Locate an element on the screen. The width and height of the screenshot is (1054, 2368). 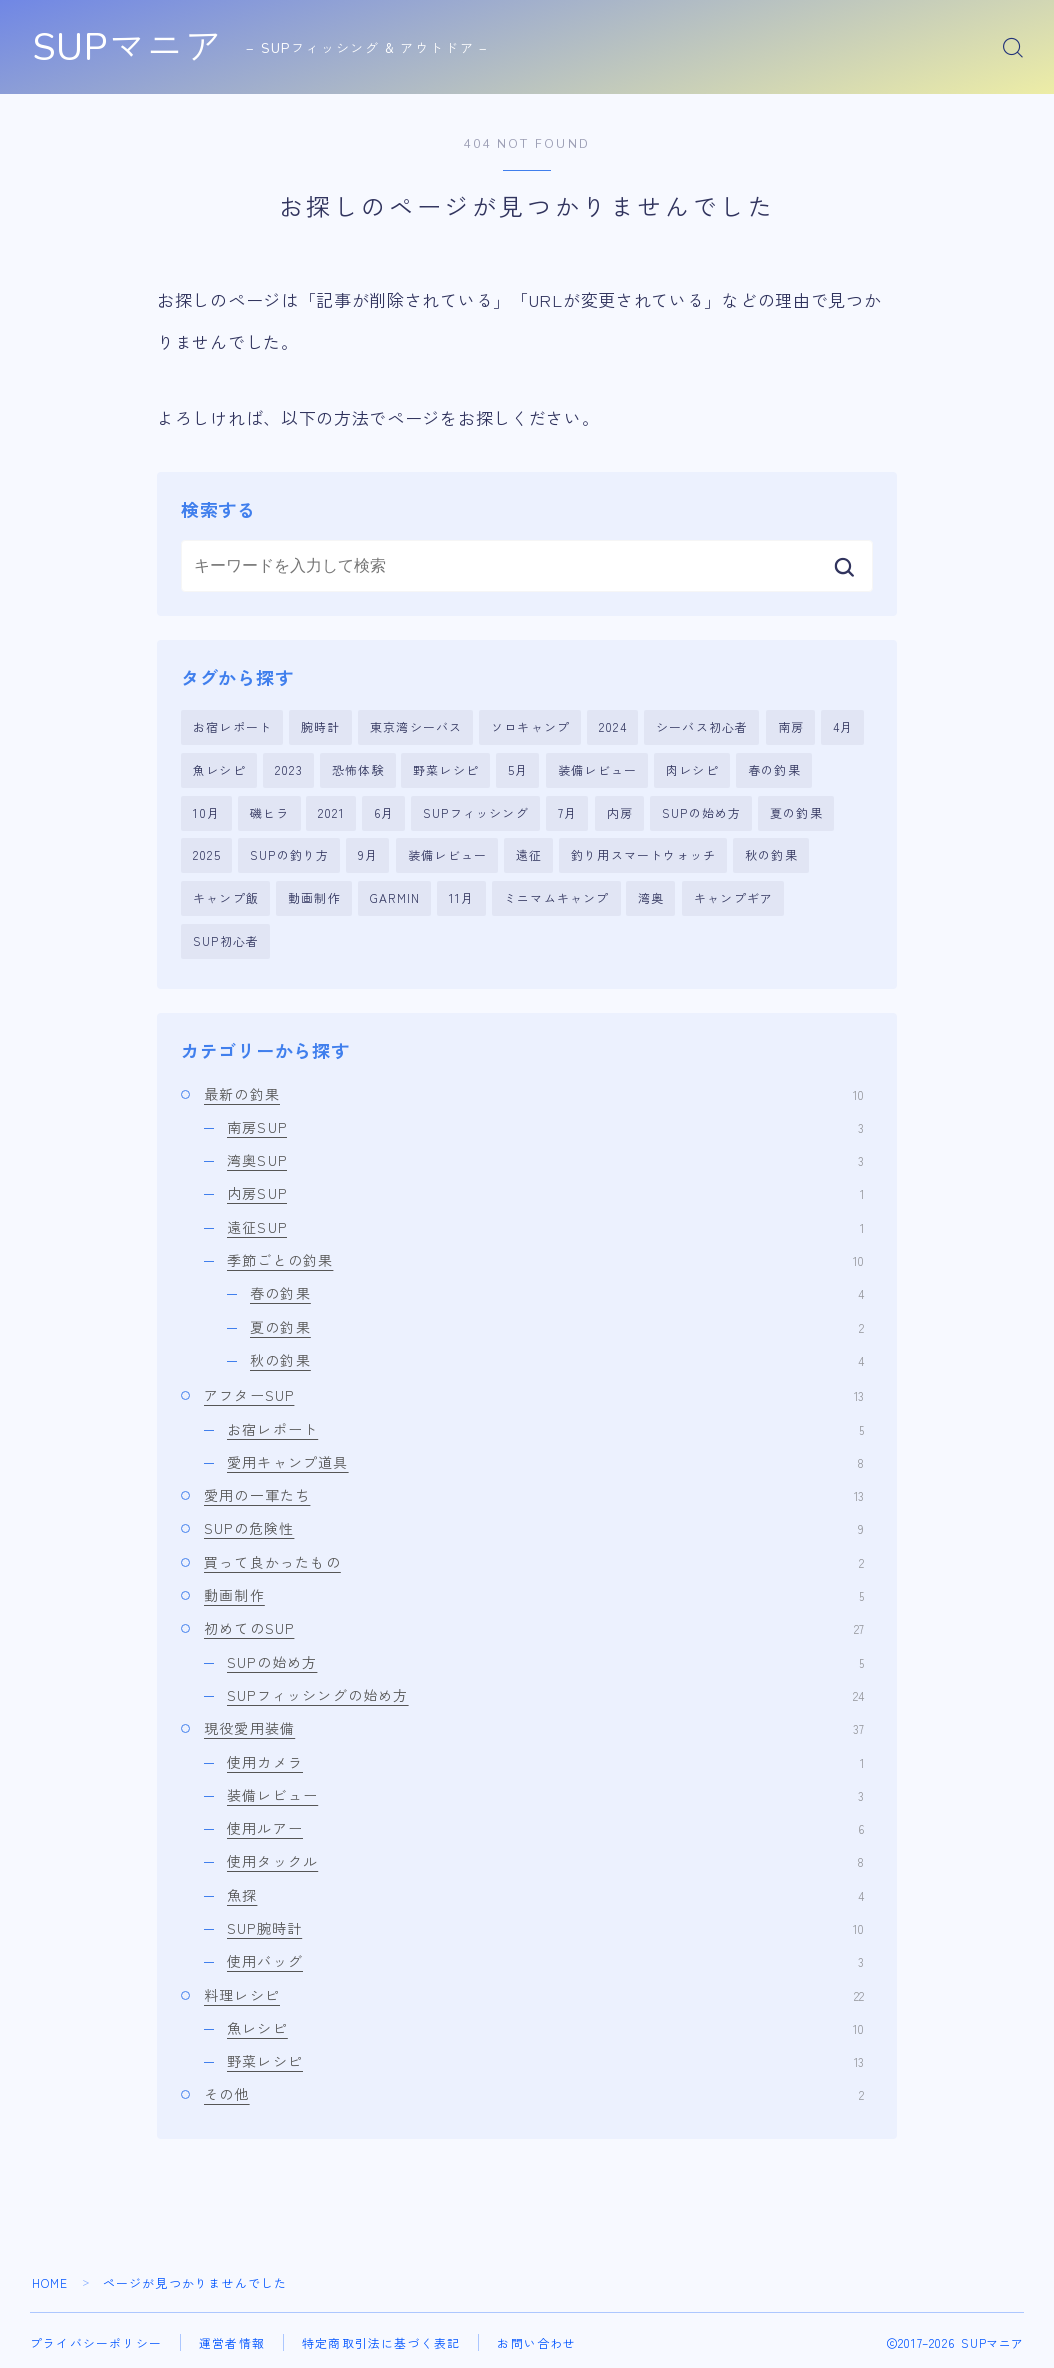
夏の釣果 is located at coordinates (796, 811).